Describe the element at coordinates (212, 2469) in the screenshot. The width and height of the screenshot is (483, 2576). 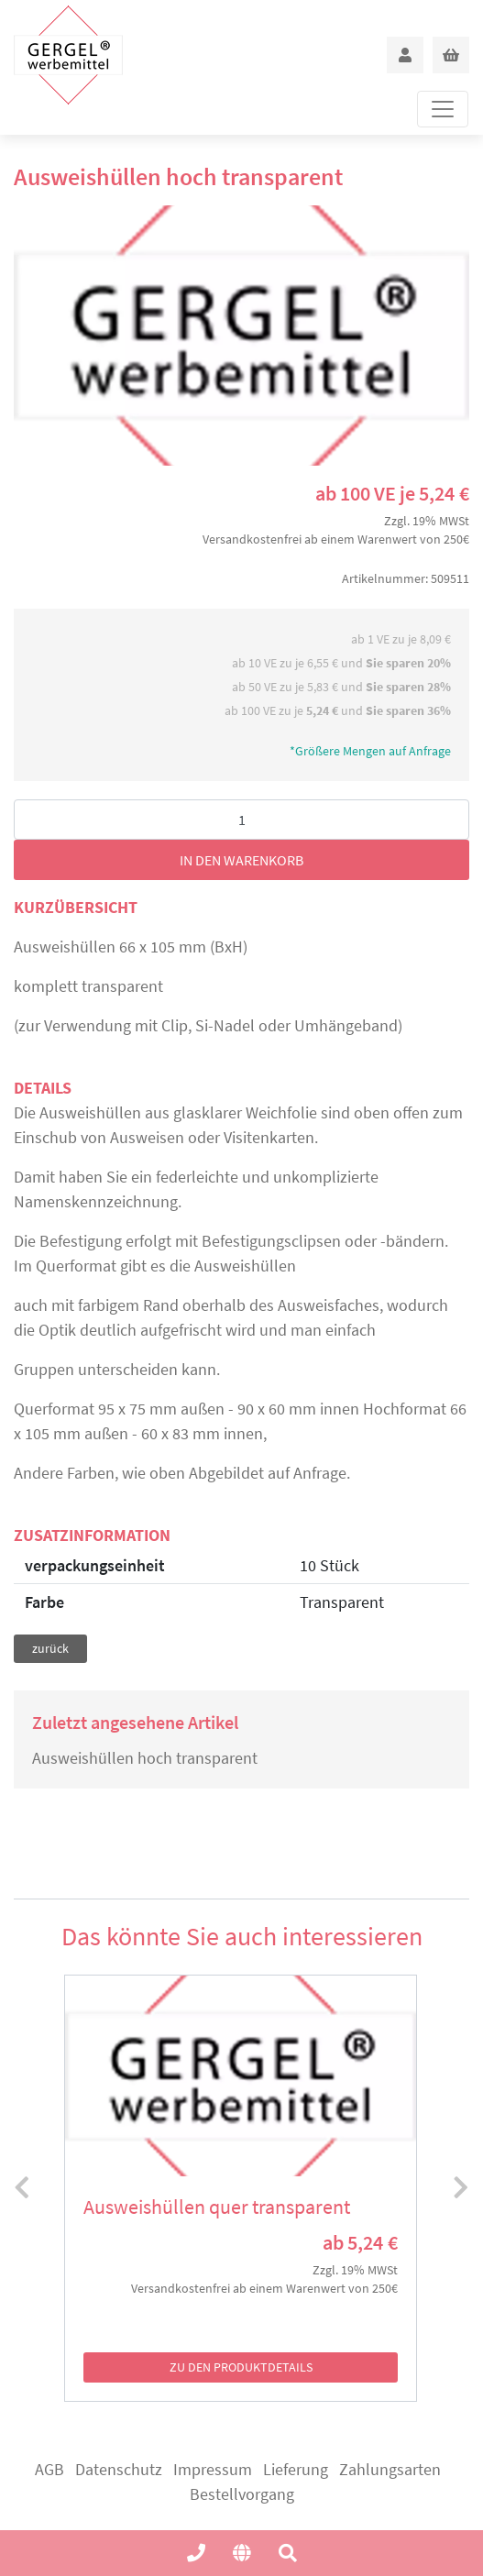
I see `Impressum` at that location.